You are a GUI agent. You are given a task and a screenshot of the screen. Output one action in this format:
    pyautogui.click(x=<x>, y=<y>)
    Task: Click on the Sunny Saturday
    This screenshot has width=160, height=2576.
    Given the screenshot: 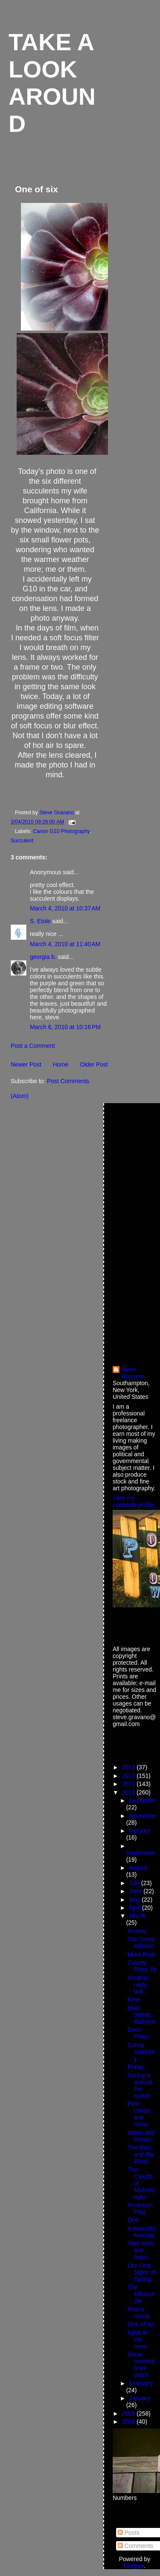 What is the action you would take?
    pyautogui.click(x=141, y=2052)
    